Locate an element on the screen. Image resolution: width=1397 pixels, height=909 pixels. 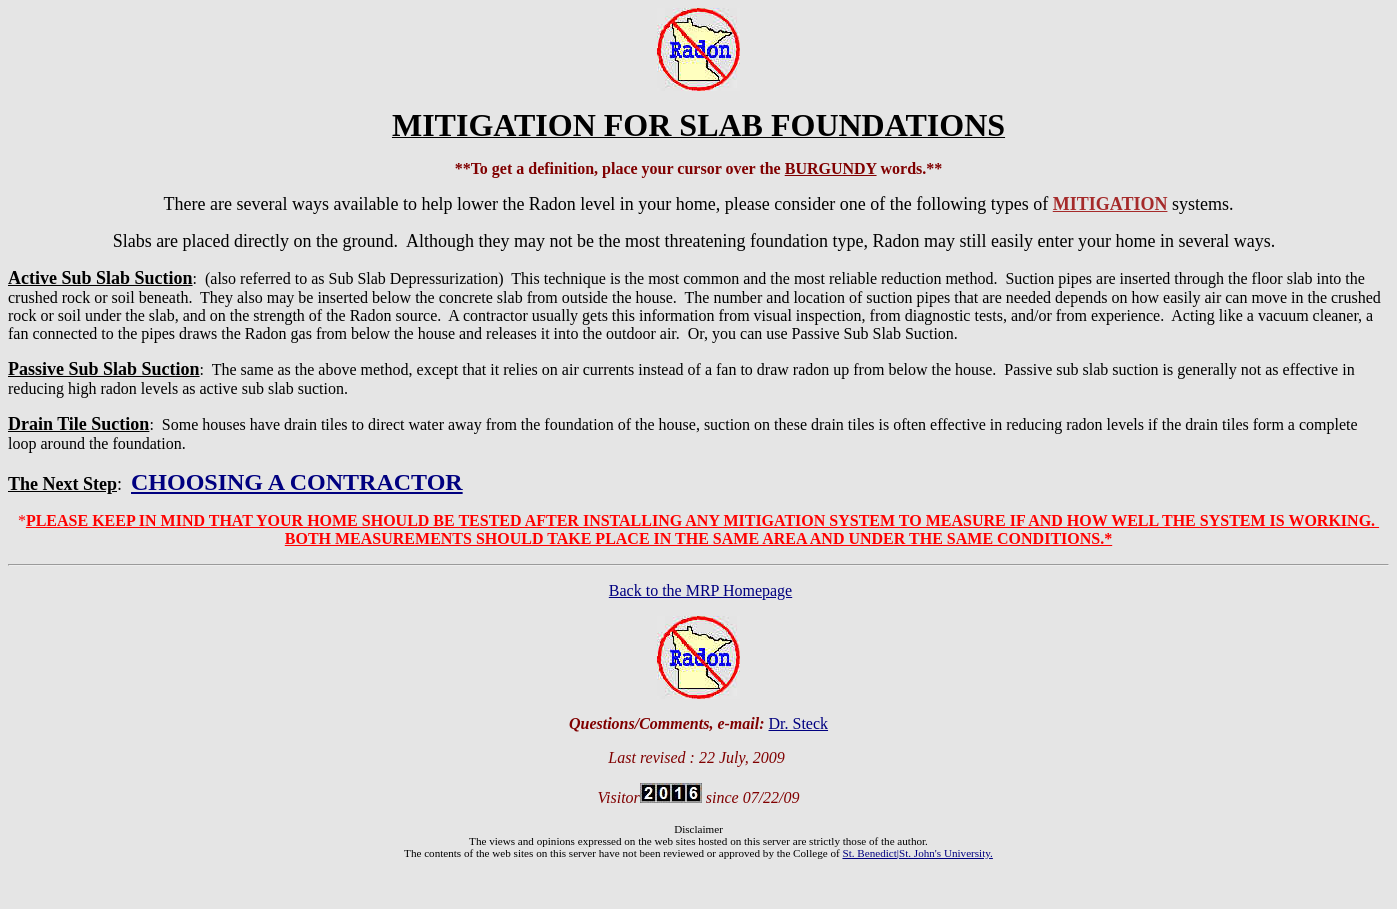
CHOOSING A CONTRACTOR is located at coordinates (297, 482).